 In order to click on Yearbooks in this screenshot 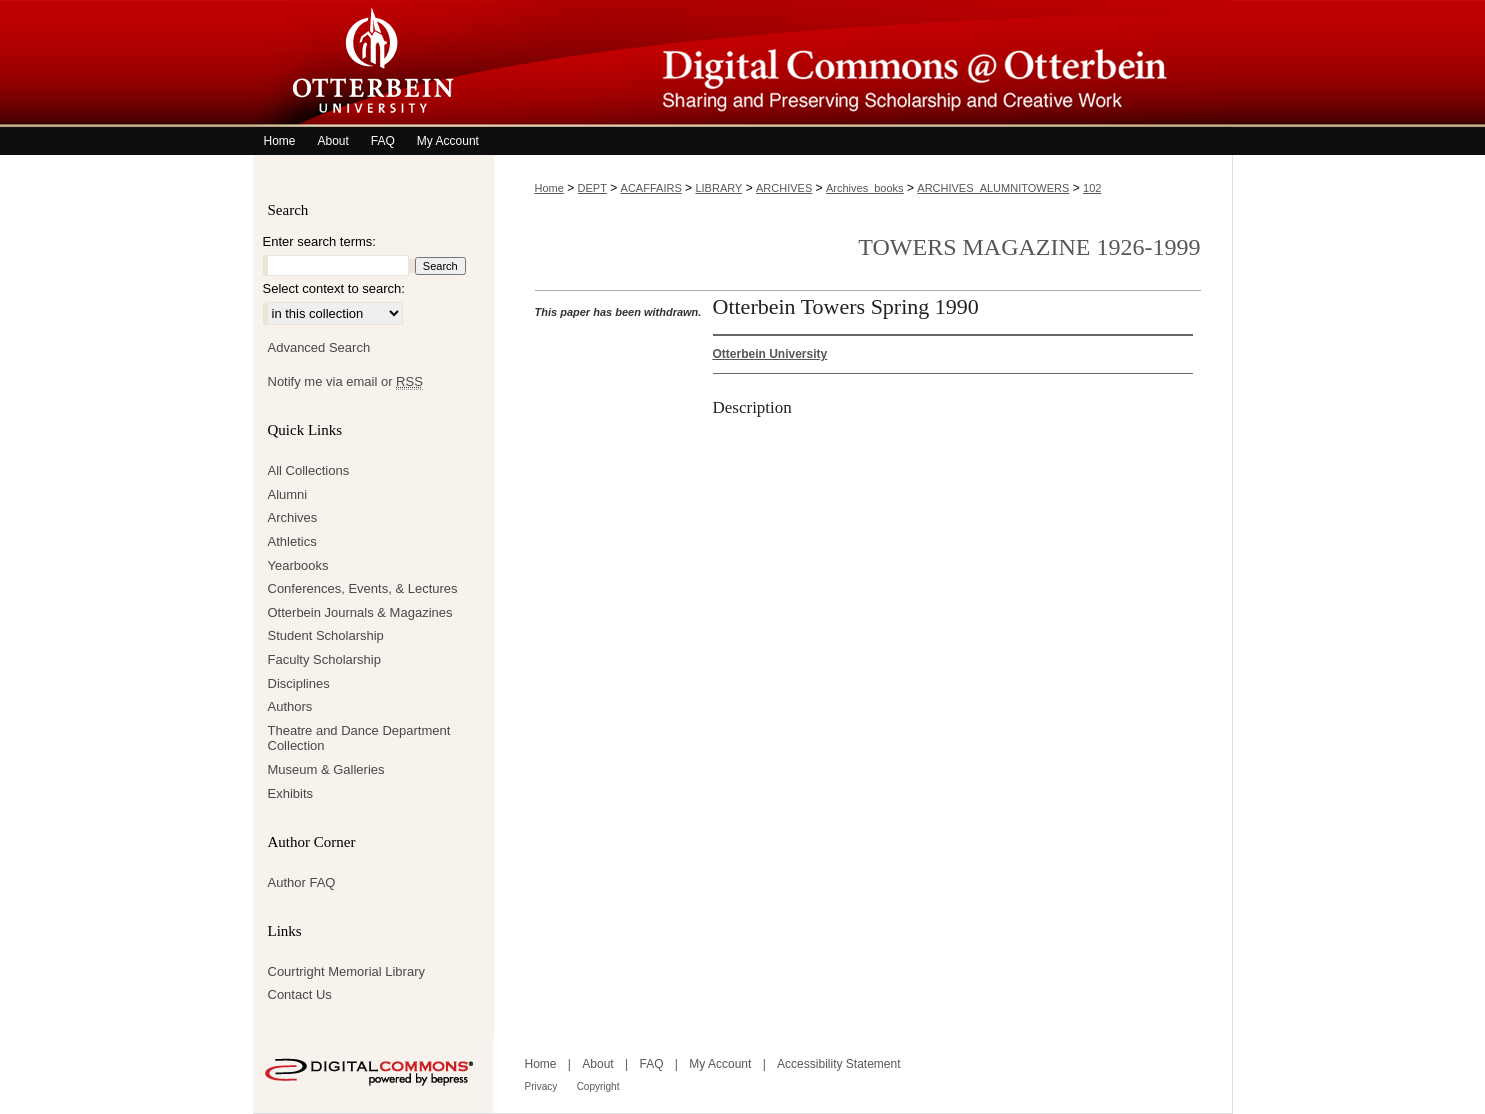, I will do `click(298, 565)`.